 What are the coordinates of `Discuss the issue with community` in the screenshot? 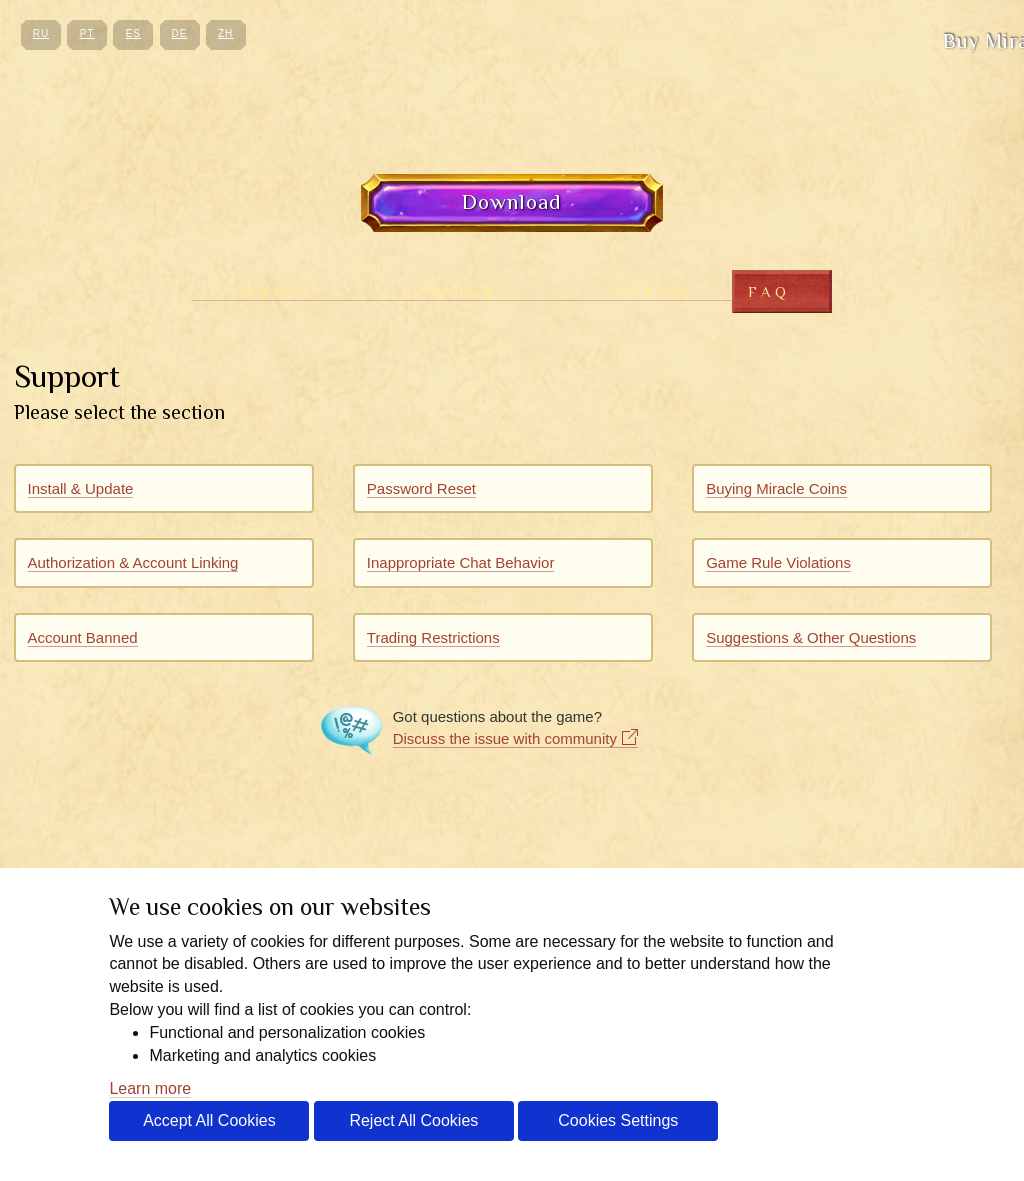 It's located at (505, 738).